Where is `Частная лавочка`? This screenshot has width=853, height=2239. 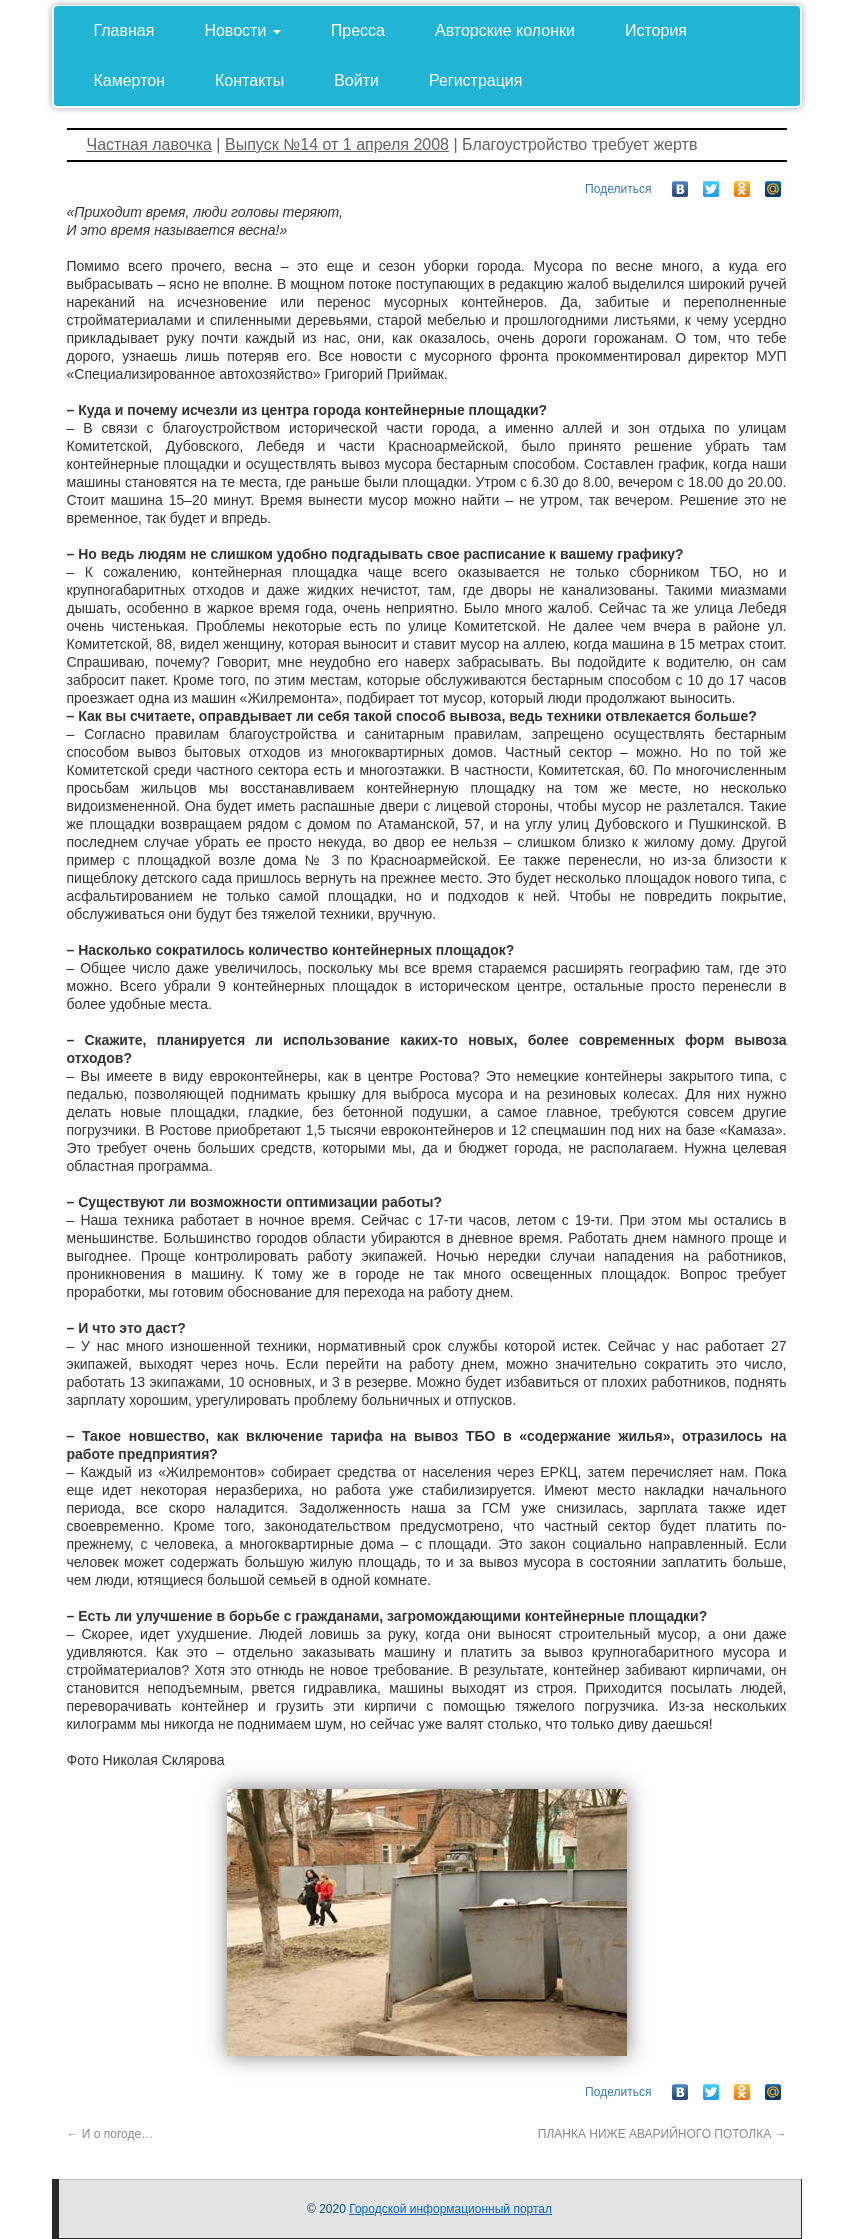
Частная лавочка is located at coordinates (149, 144).